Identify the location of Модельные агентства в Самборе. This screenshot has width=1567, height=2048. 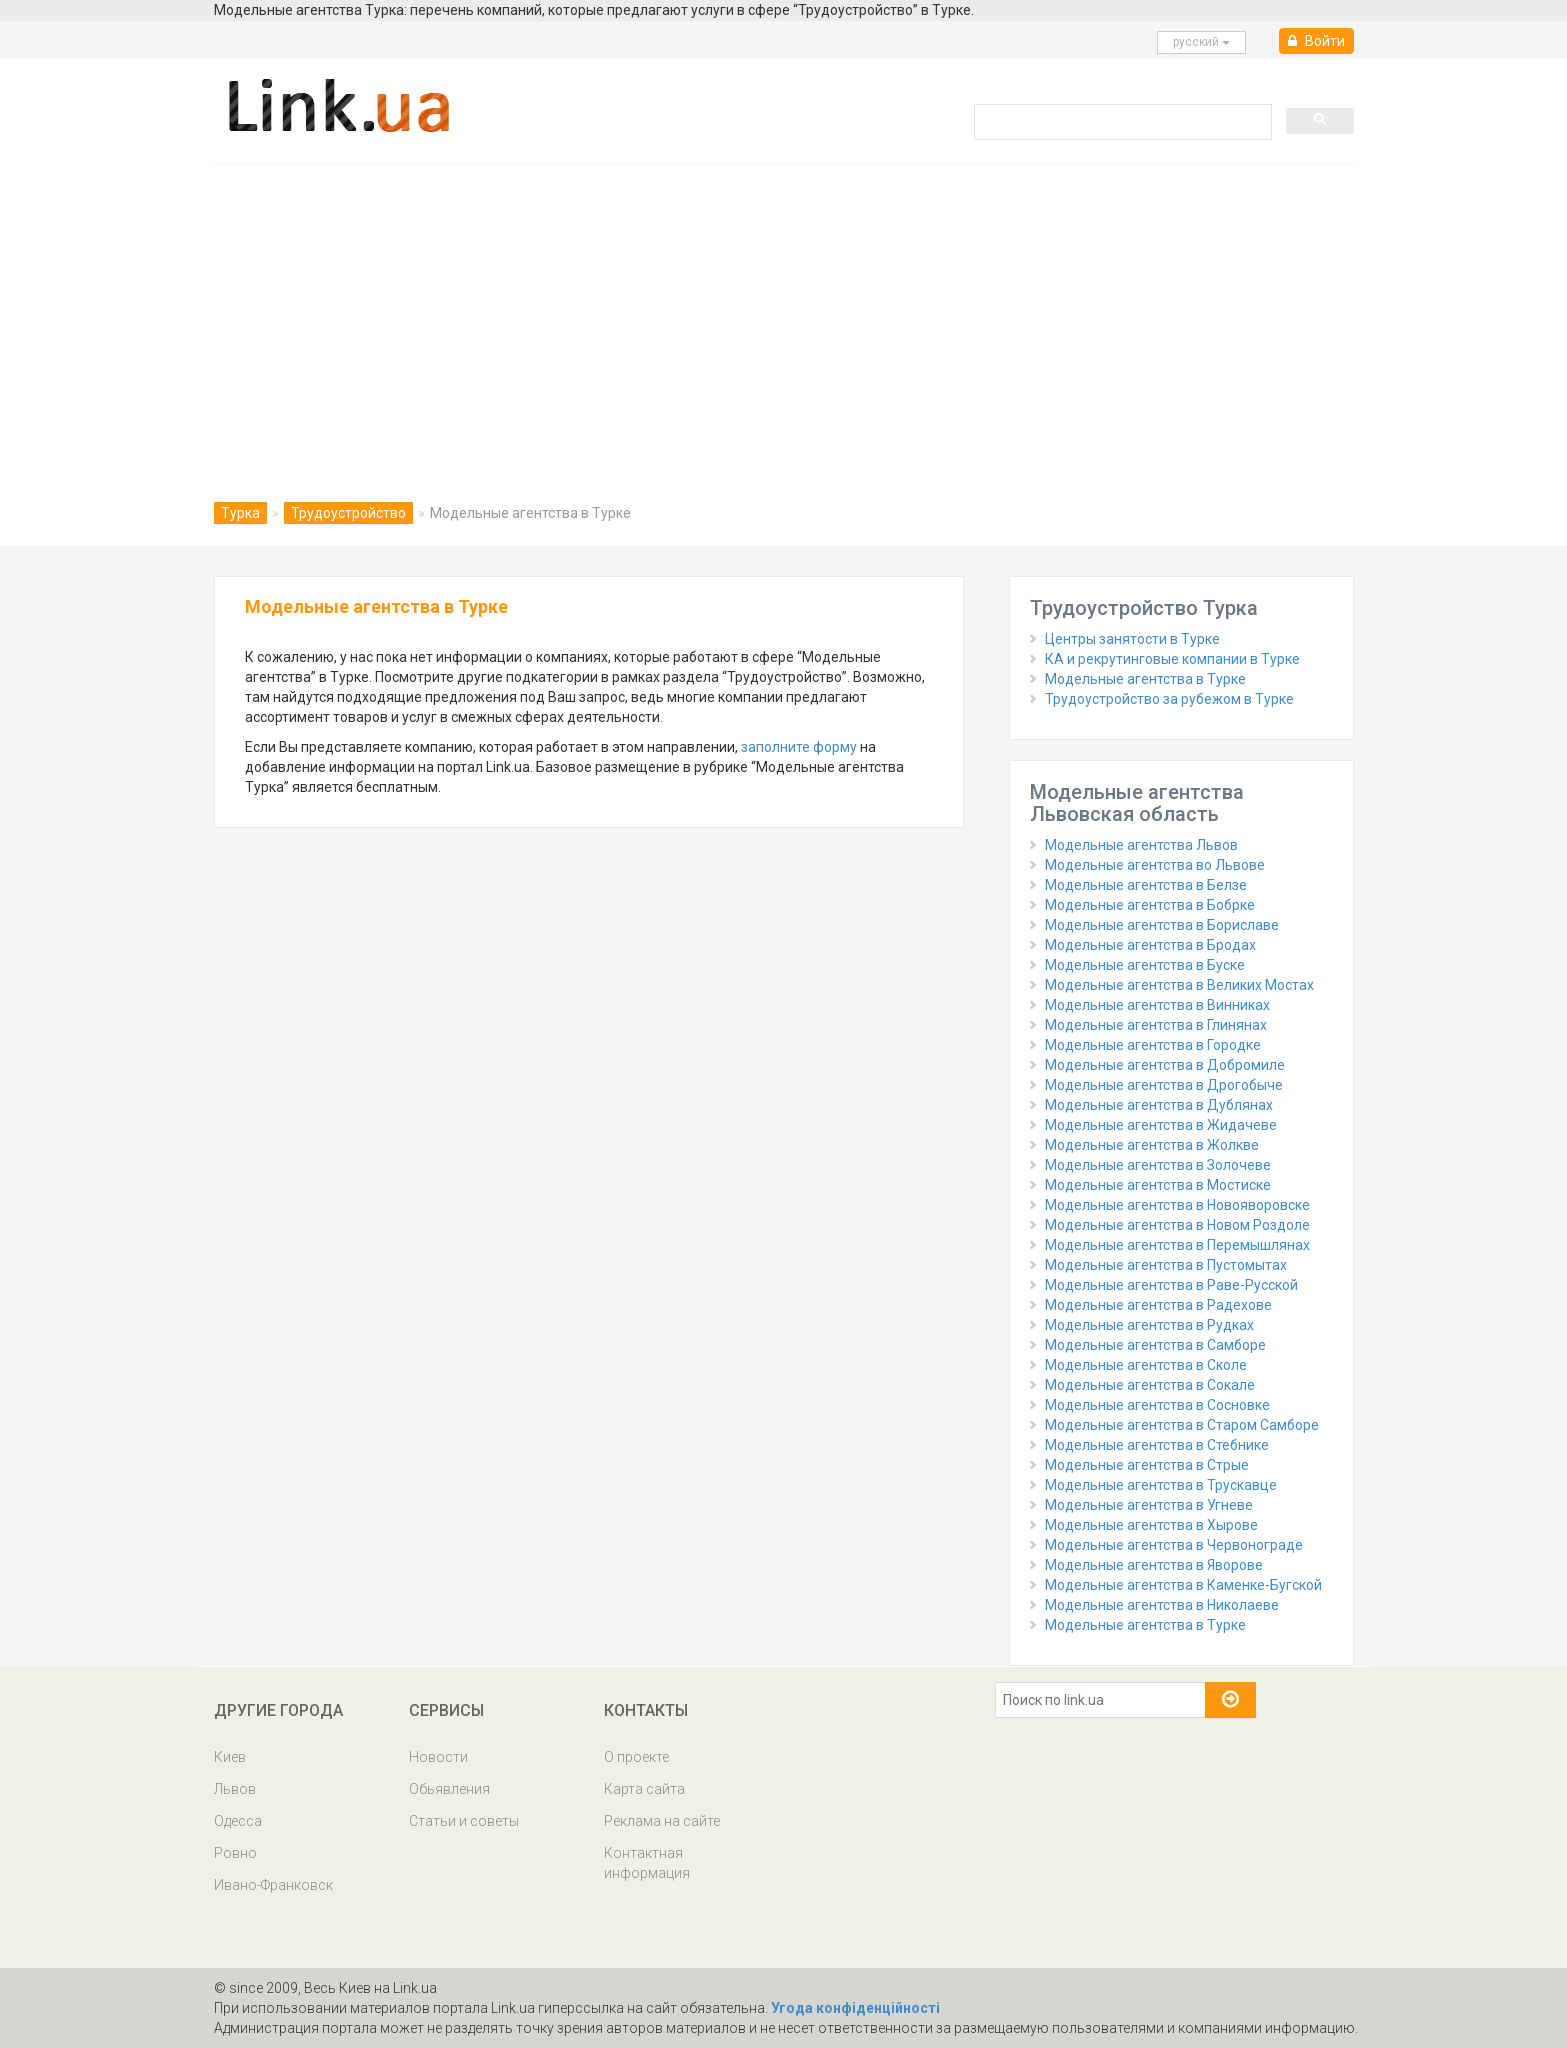
(1155, 1345).